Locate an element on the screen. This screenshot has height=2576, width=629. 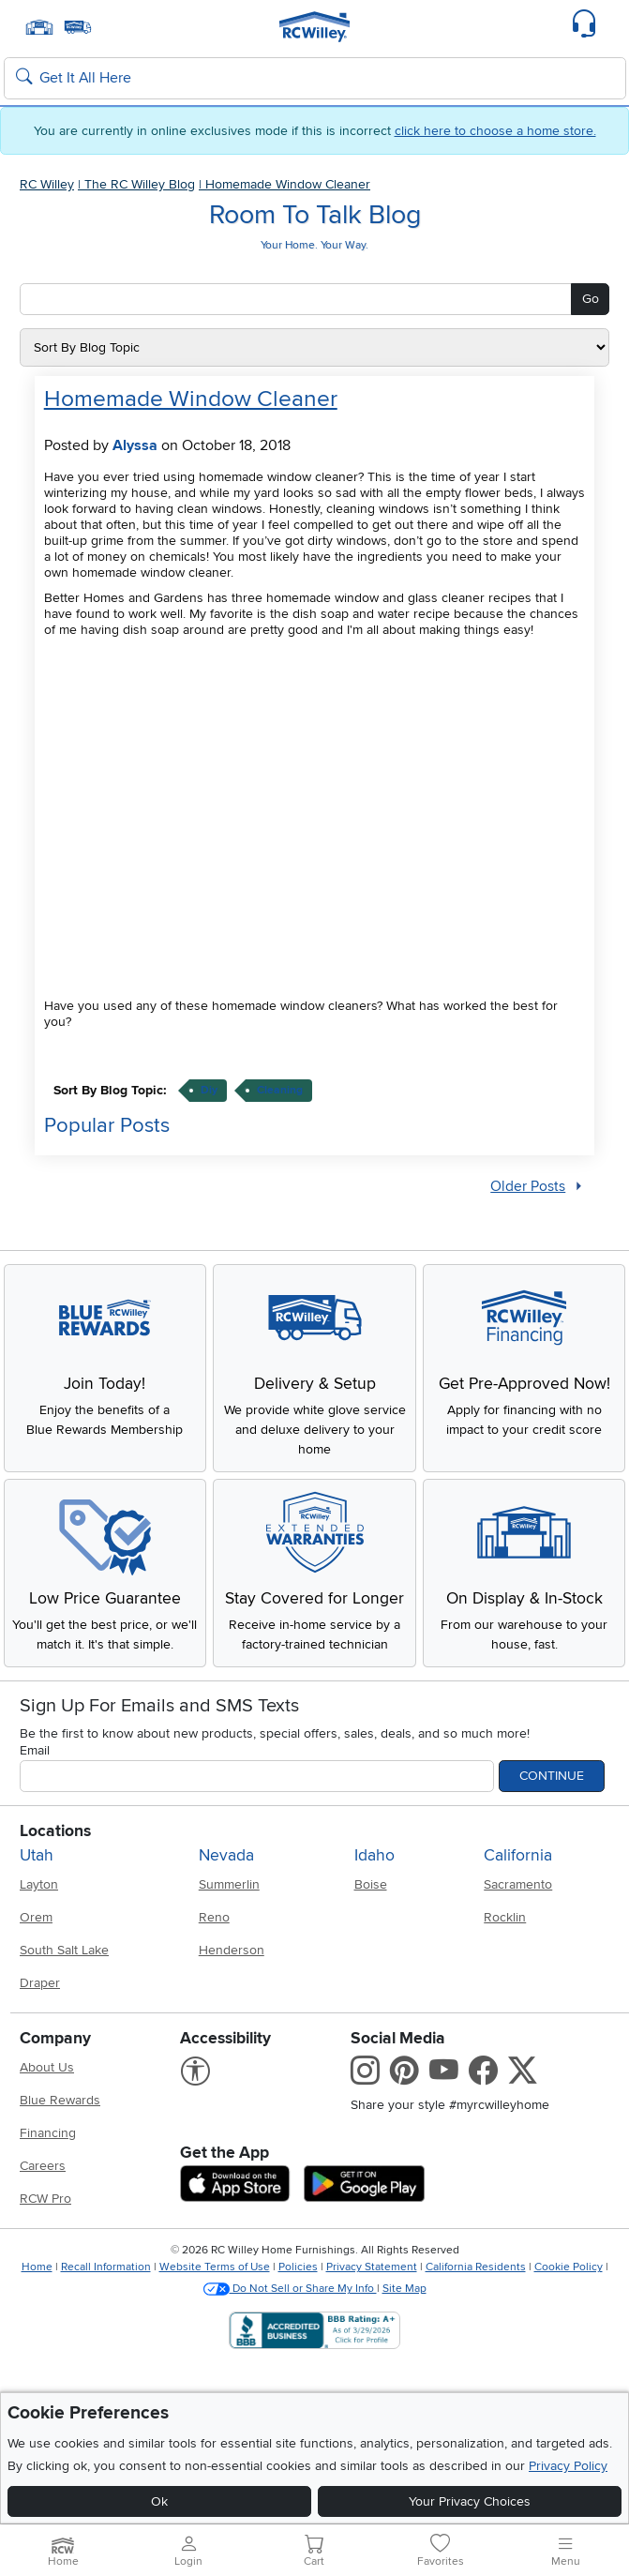
California is located at coordinates (518, 1855).